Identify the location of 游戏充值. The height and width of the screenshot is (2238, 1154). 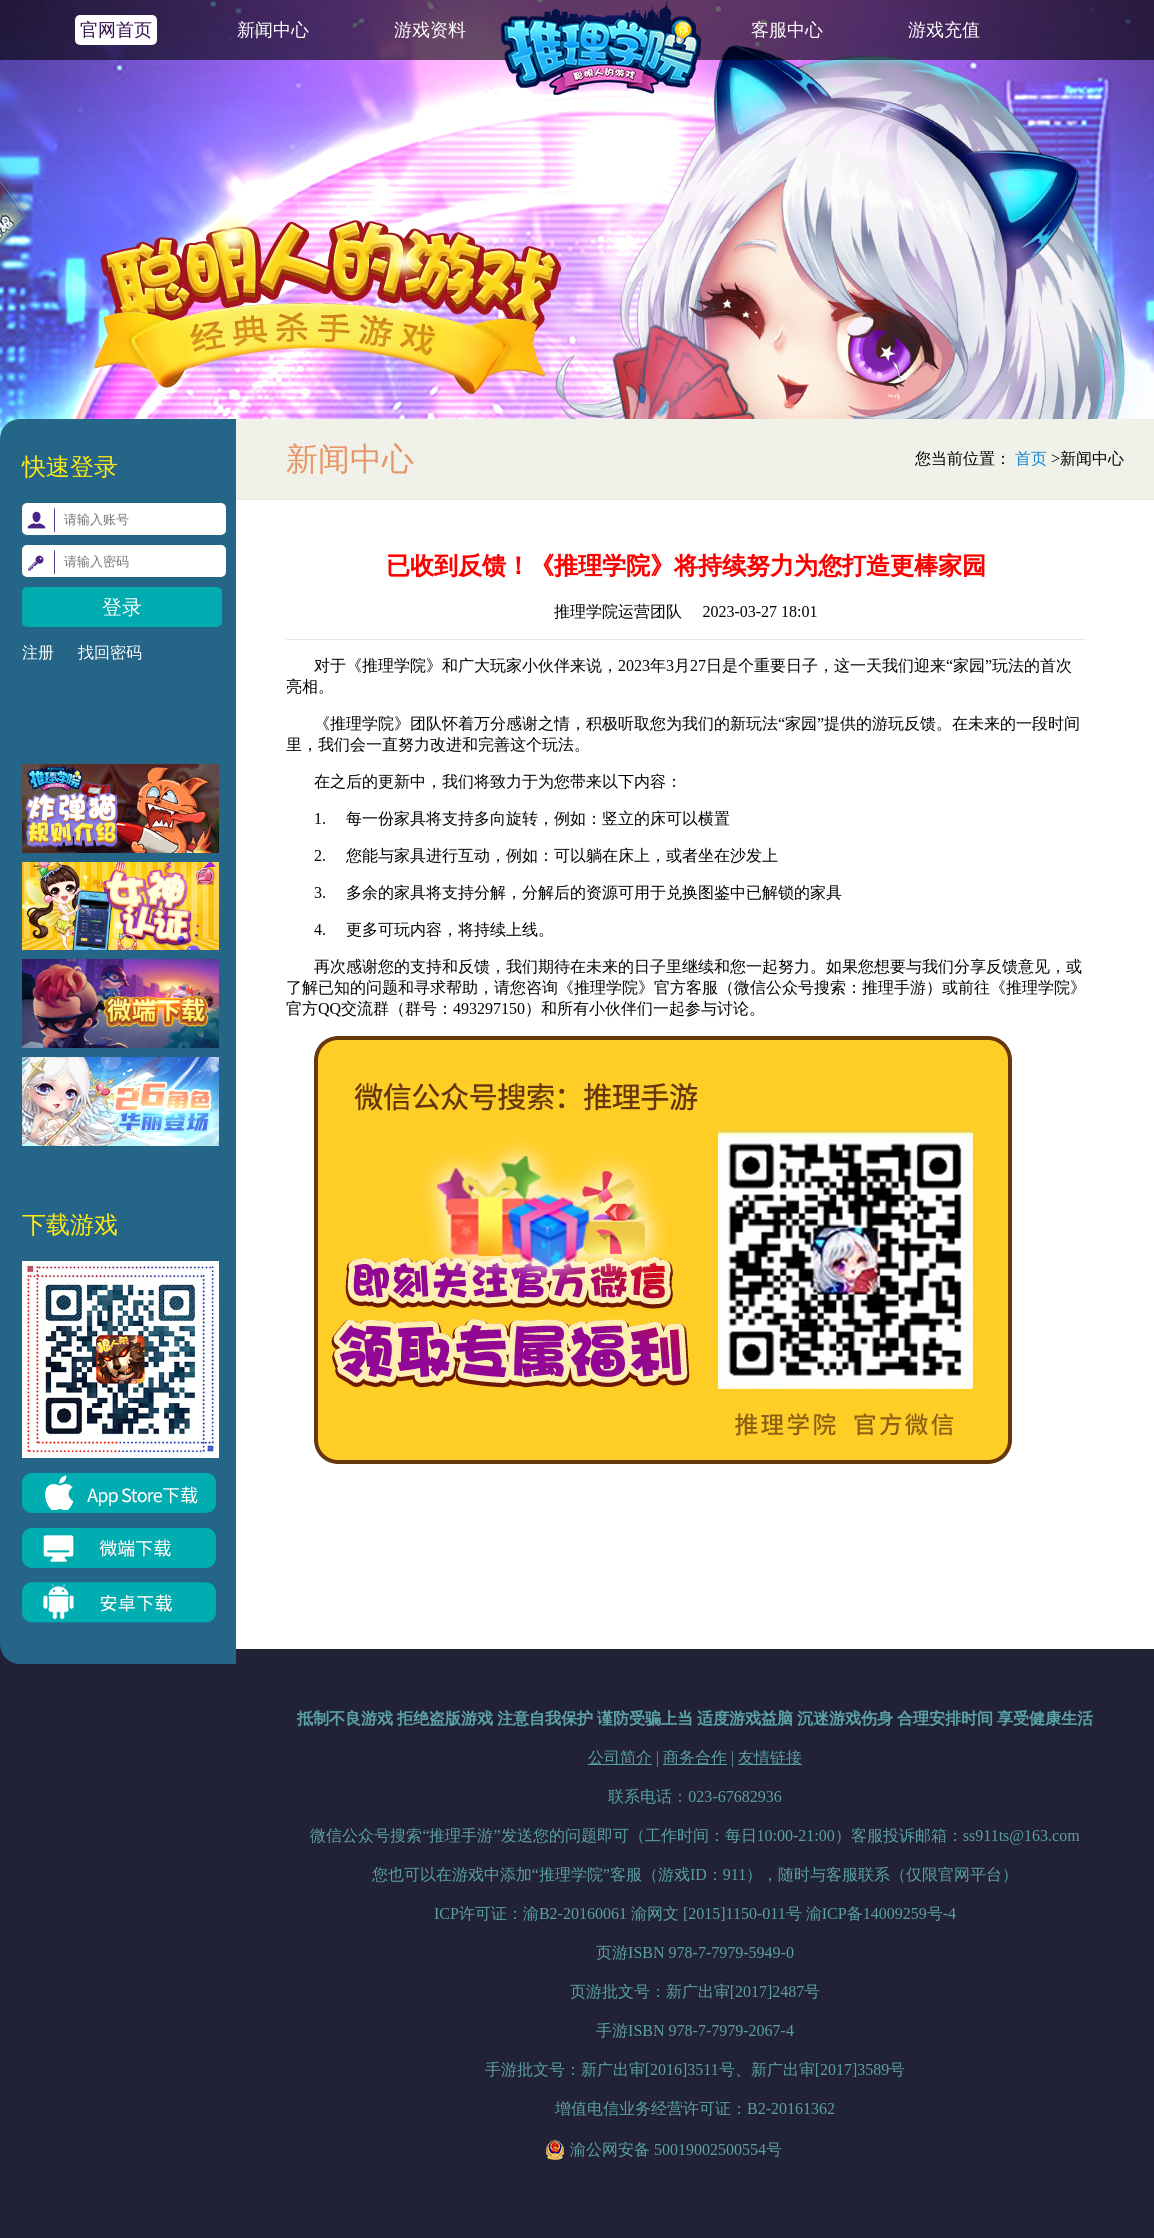
(944, 30).